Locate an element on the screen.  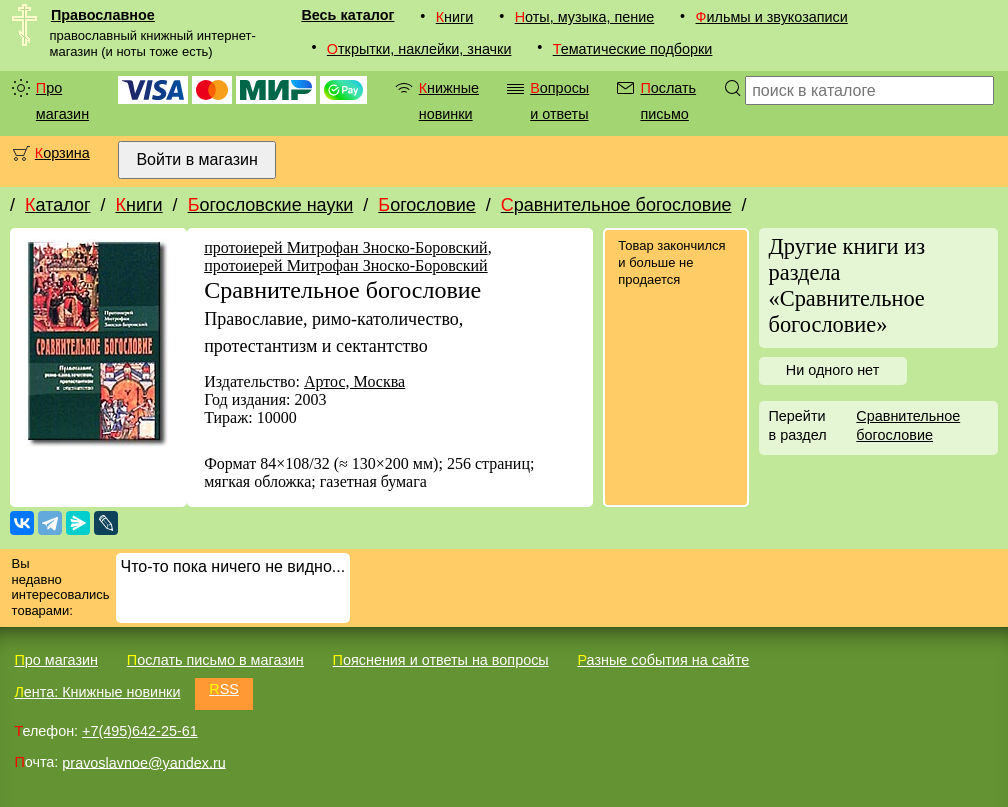
Артос, Москва is located at coordinates (354, 381).